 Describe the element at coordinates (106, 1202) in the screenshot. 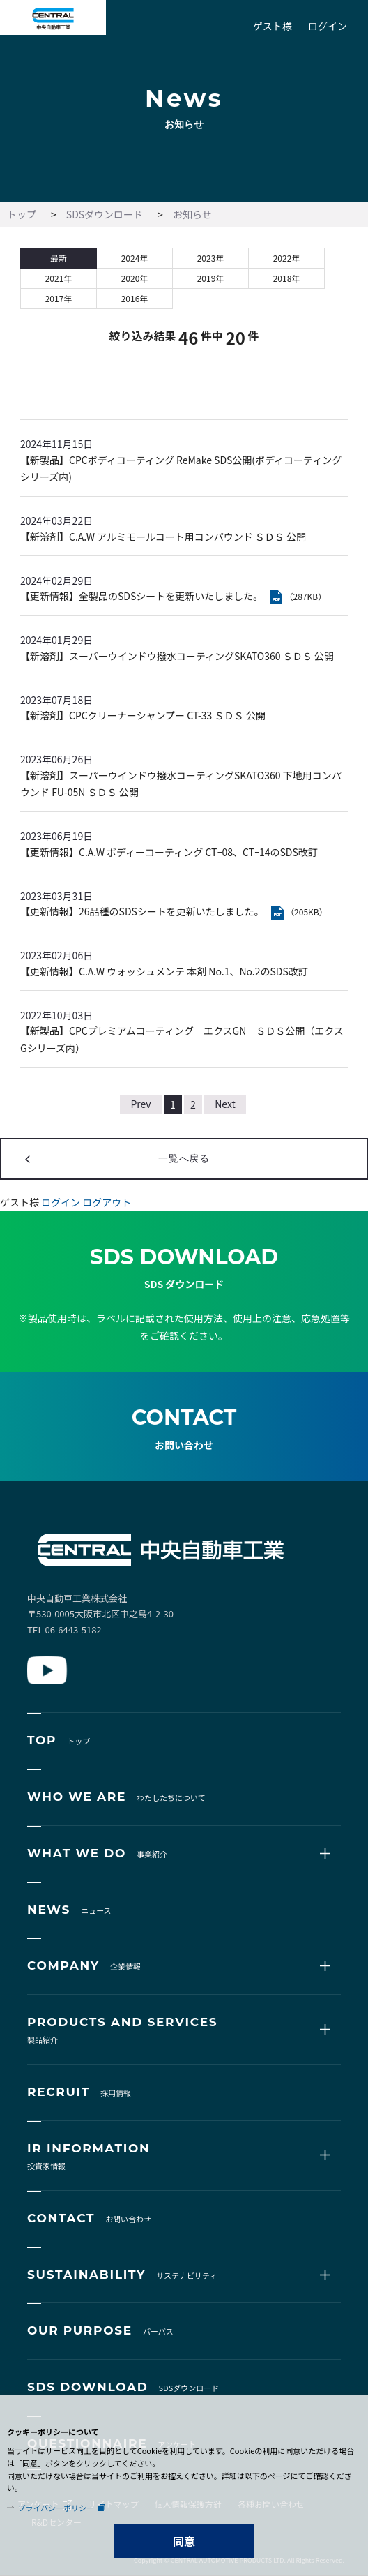

I see `ログアウト` at that location.